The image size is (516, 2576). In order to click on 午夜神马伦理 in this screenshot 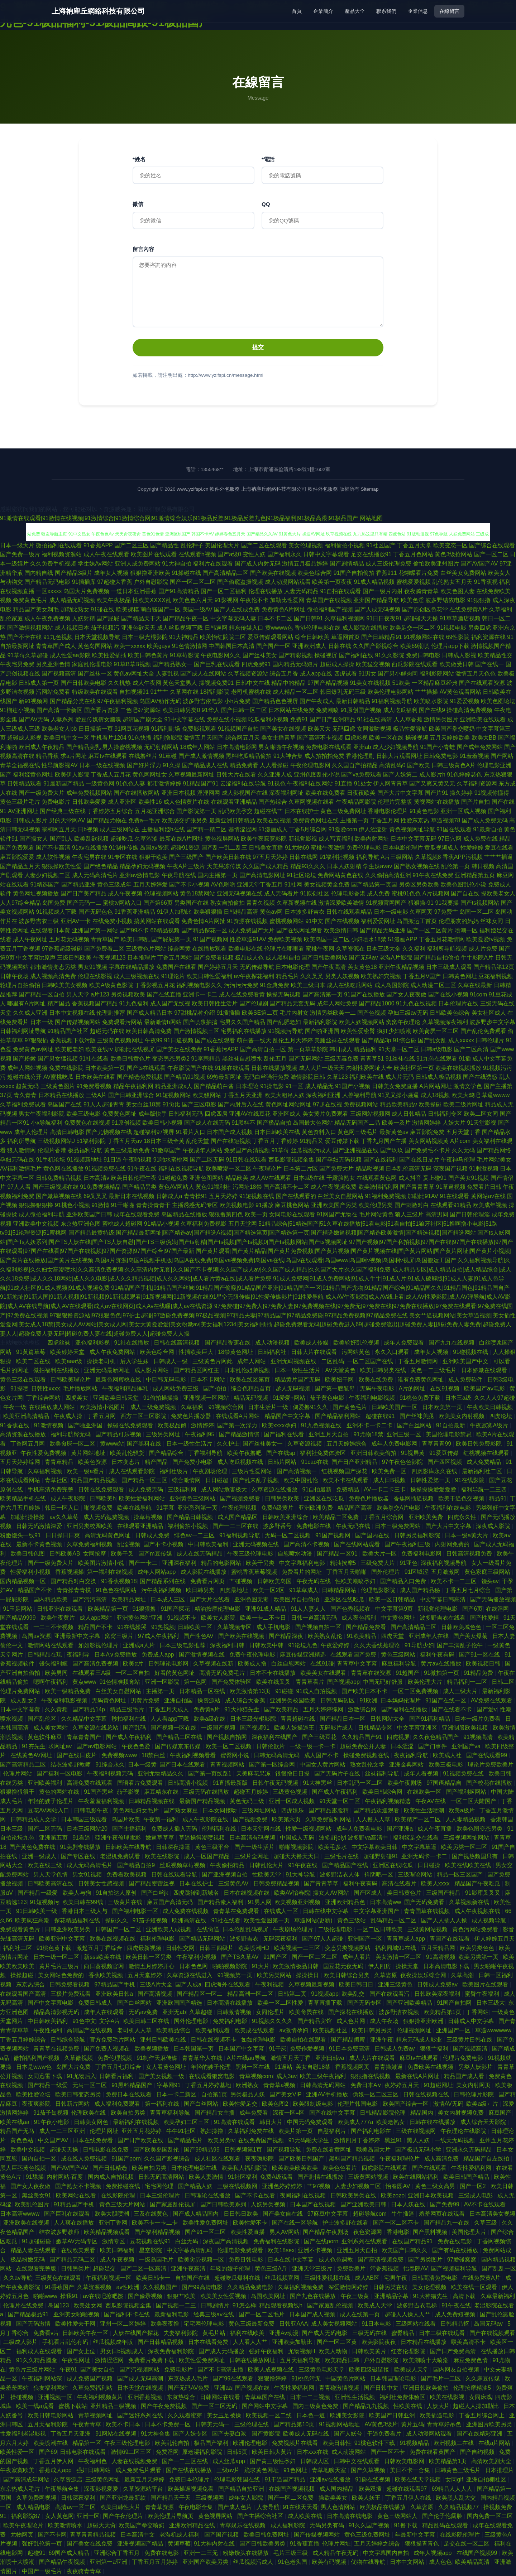, I will do `click(458, 1160)`.